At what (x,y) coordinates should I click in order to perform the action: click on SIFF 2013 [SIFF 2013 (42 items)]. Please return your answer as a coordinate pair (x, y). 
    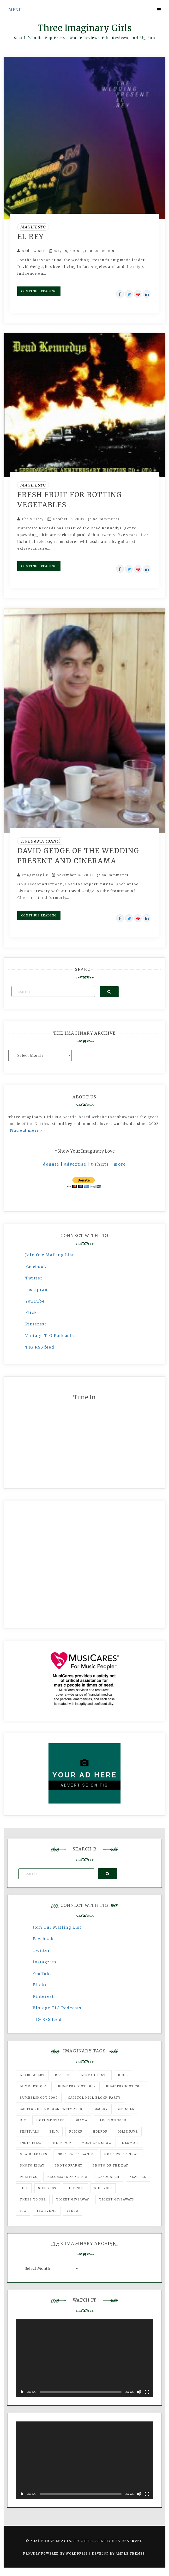
    Looking at the image, I should click on (103, 2188).